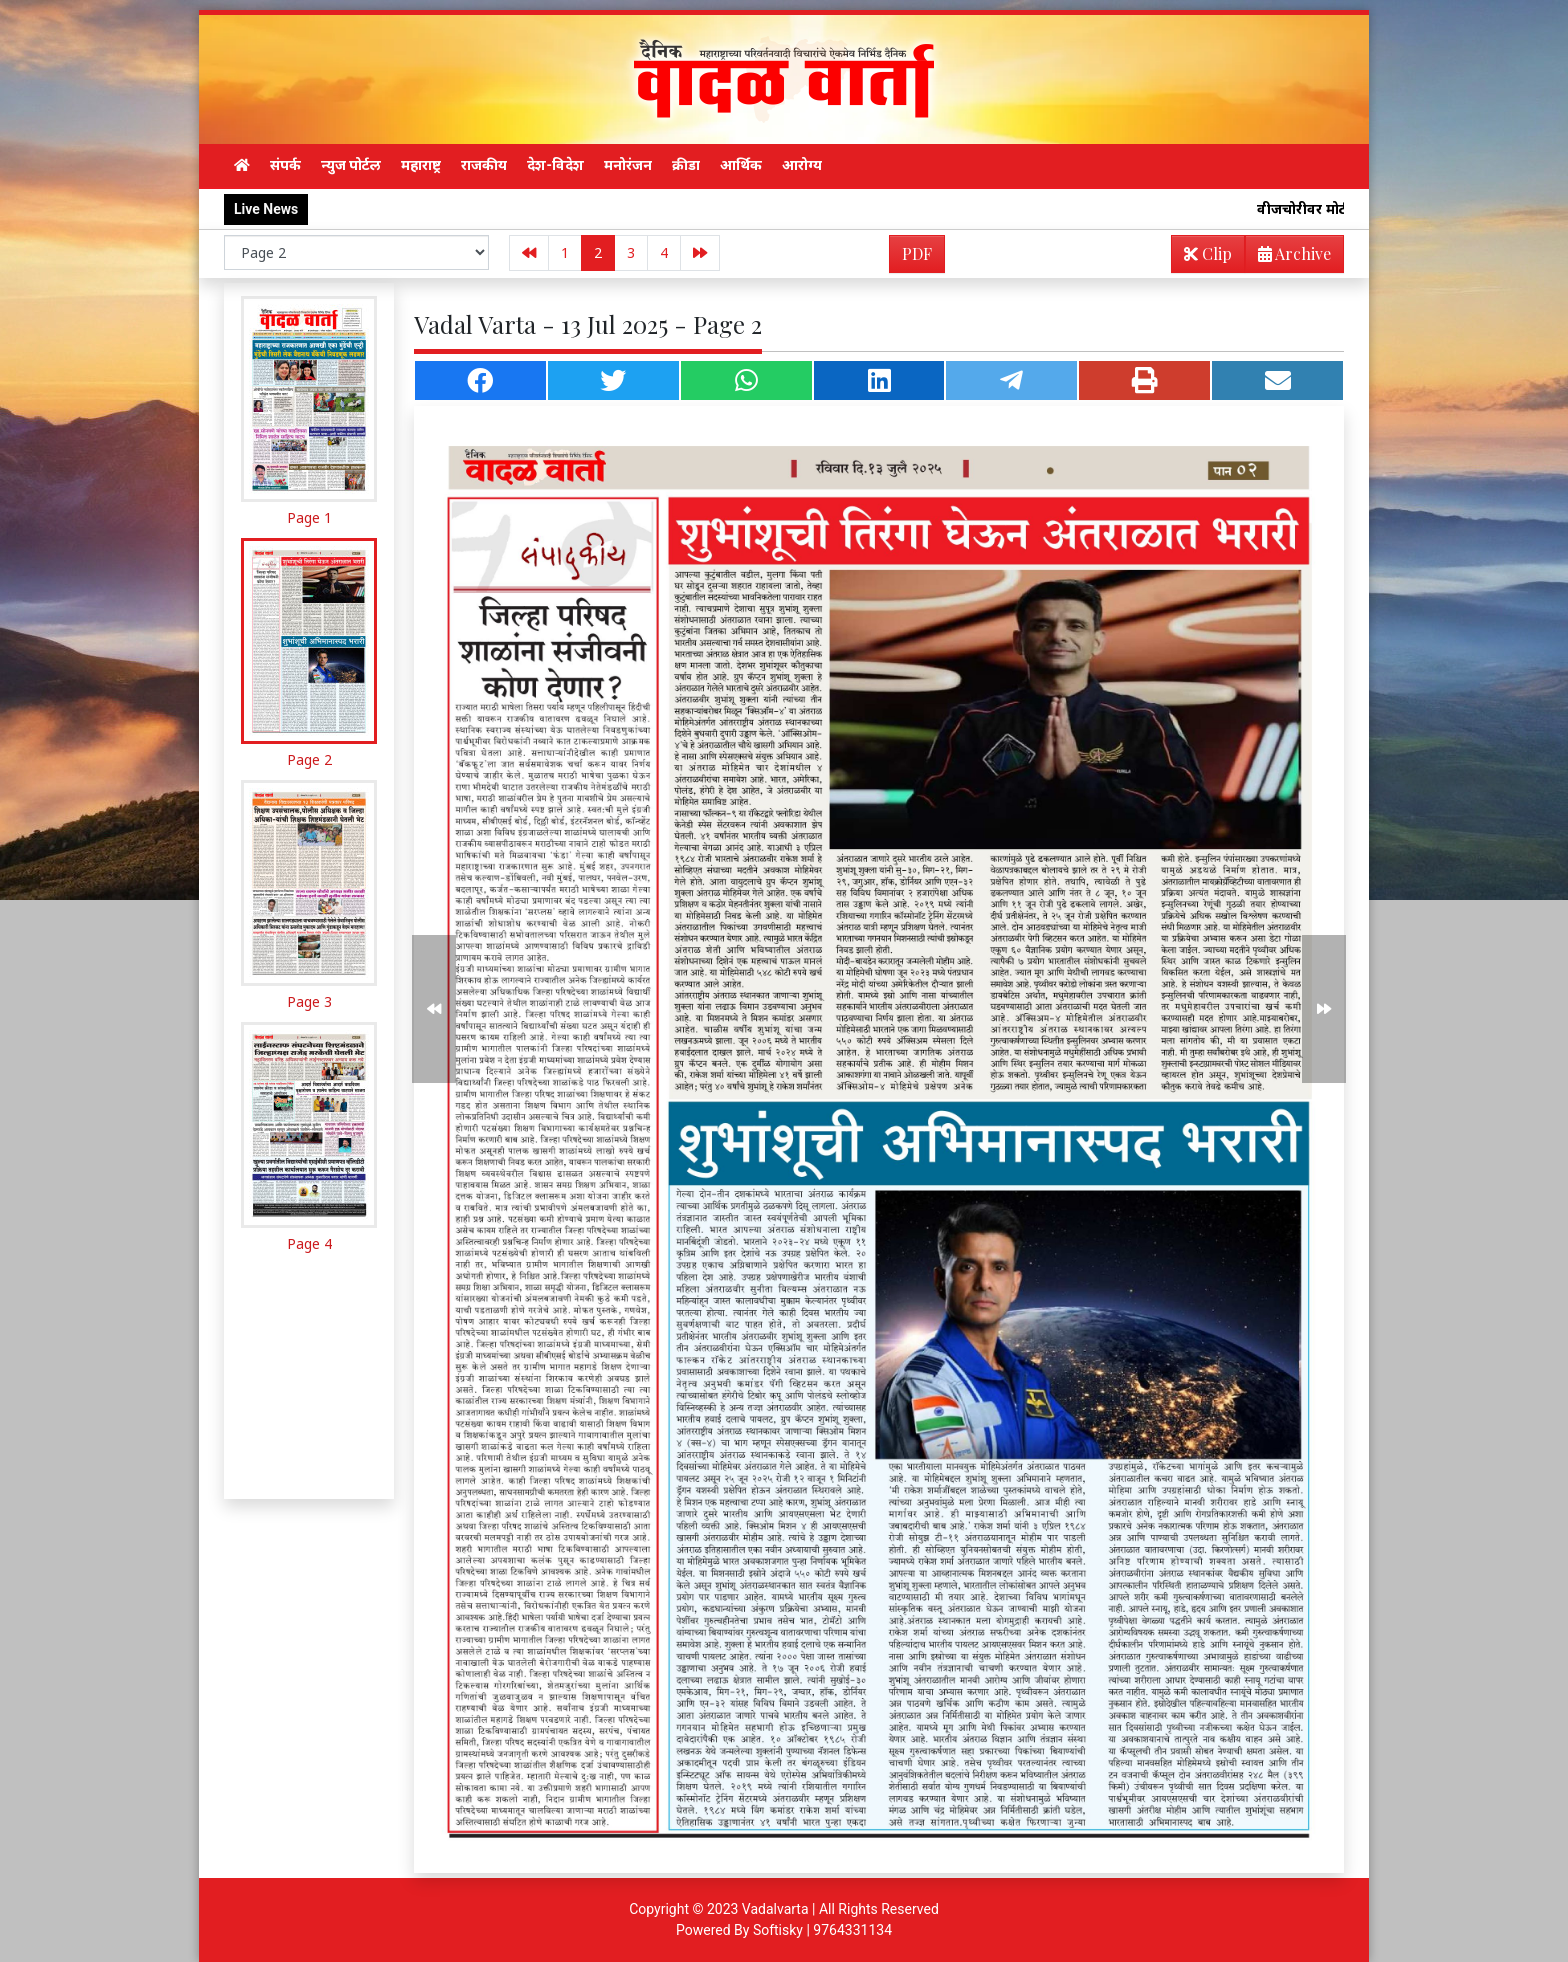 The image size is (1568, 1962). Describe the element at coordinates (285, 165) in the screenshot. I see `संपर्क` at that location.